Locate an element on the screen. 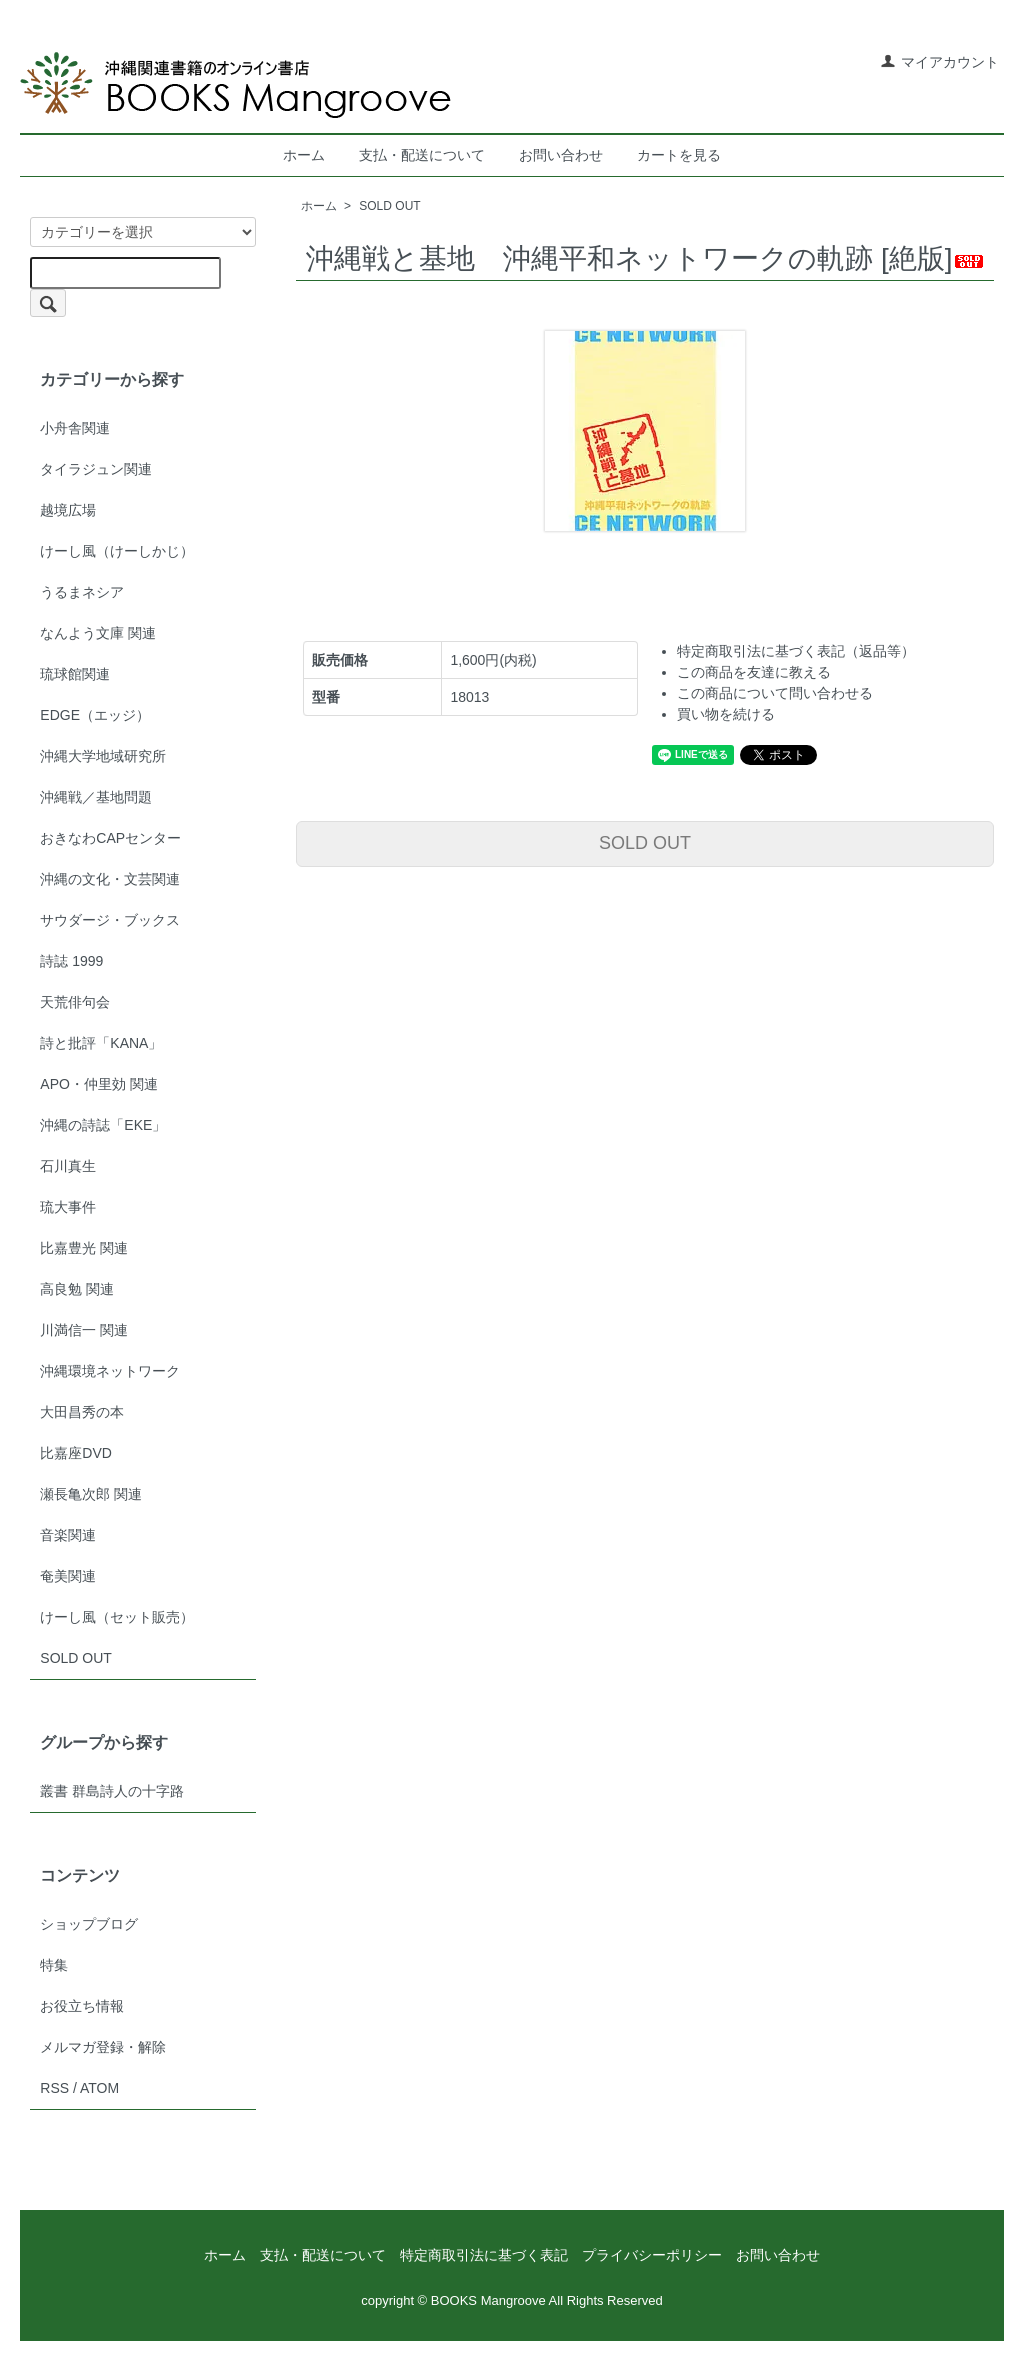 Image resolution: width=1024 pixels, height=2371 pixels. ホーム is located at coordinates (304, 155).